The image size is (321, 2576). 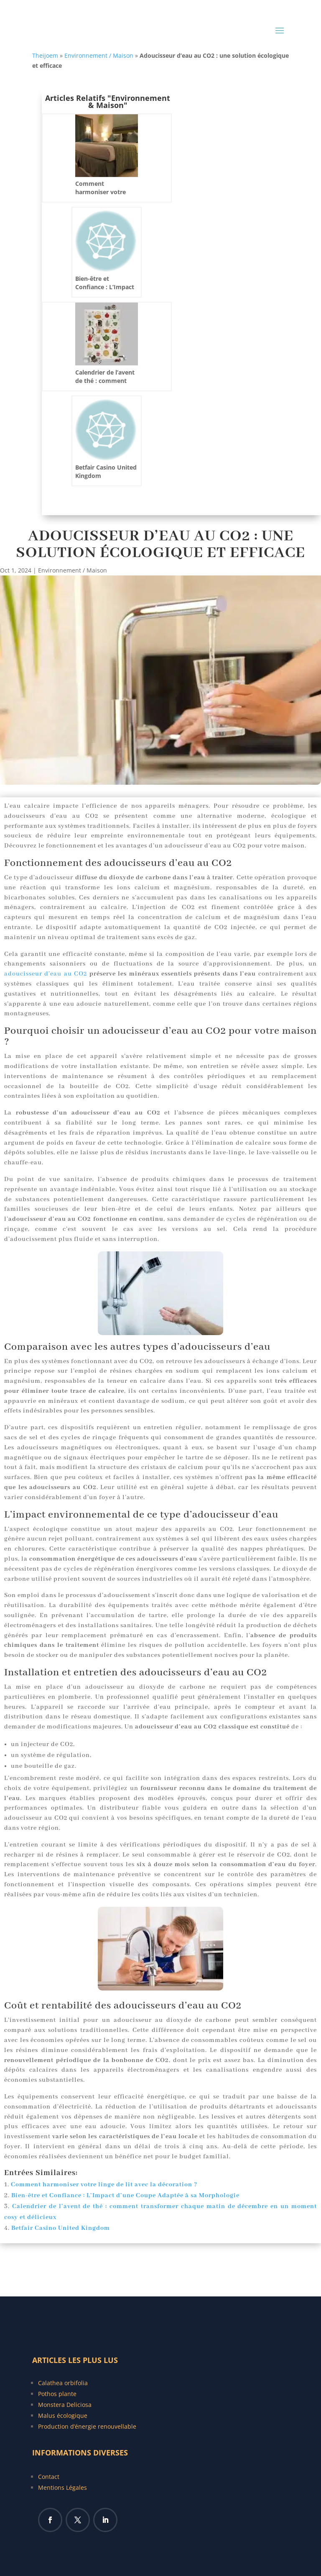 What do you see at coordinates (45, 974) in the screenshot?
I see `adoucisseur d’eau au CO2` at bounding box center [45, 974].